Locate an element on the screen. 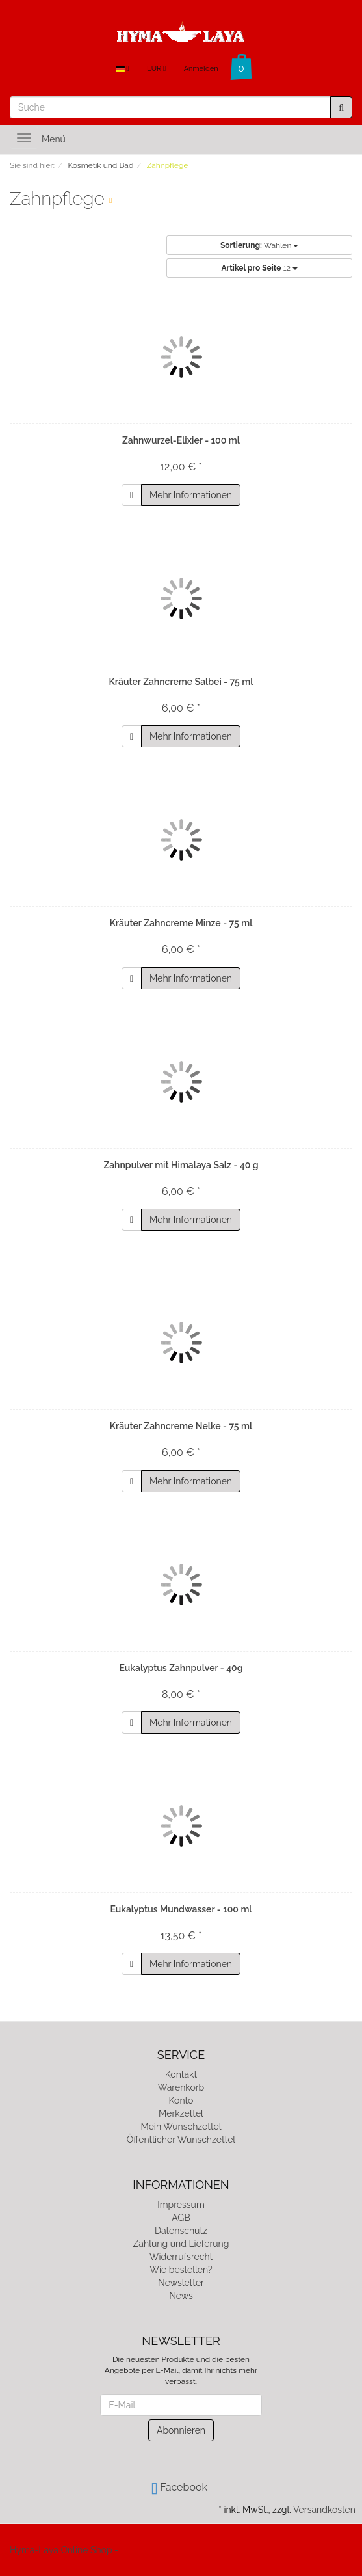  Merkzettel is located at coordinates (181, 2113).